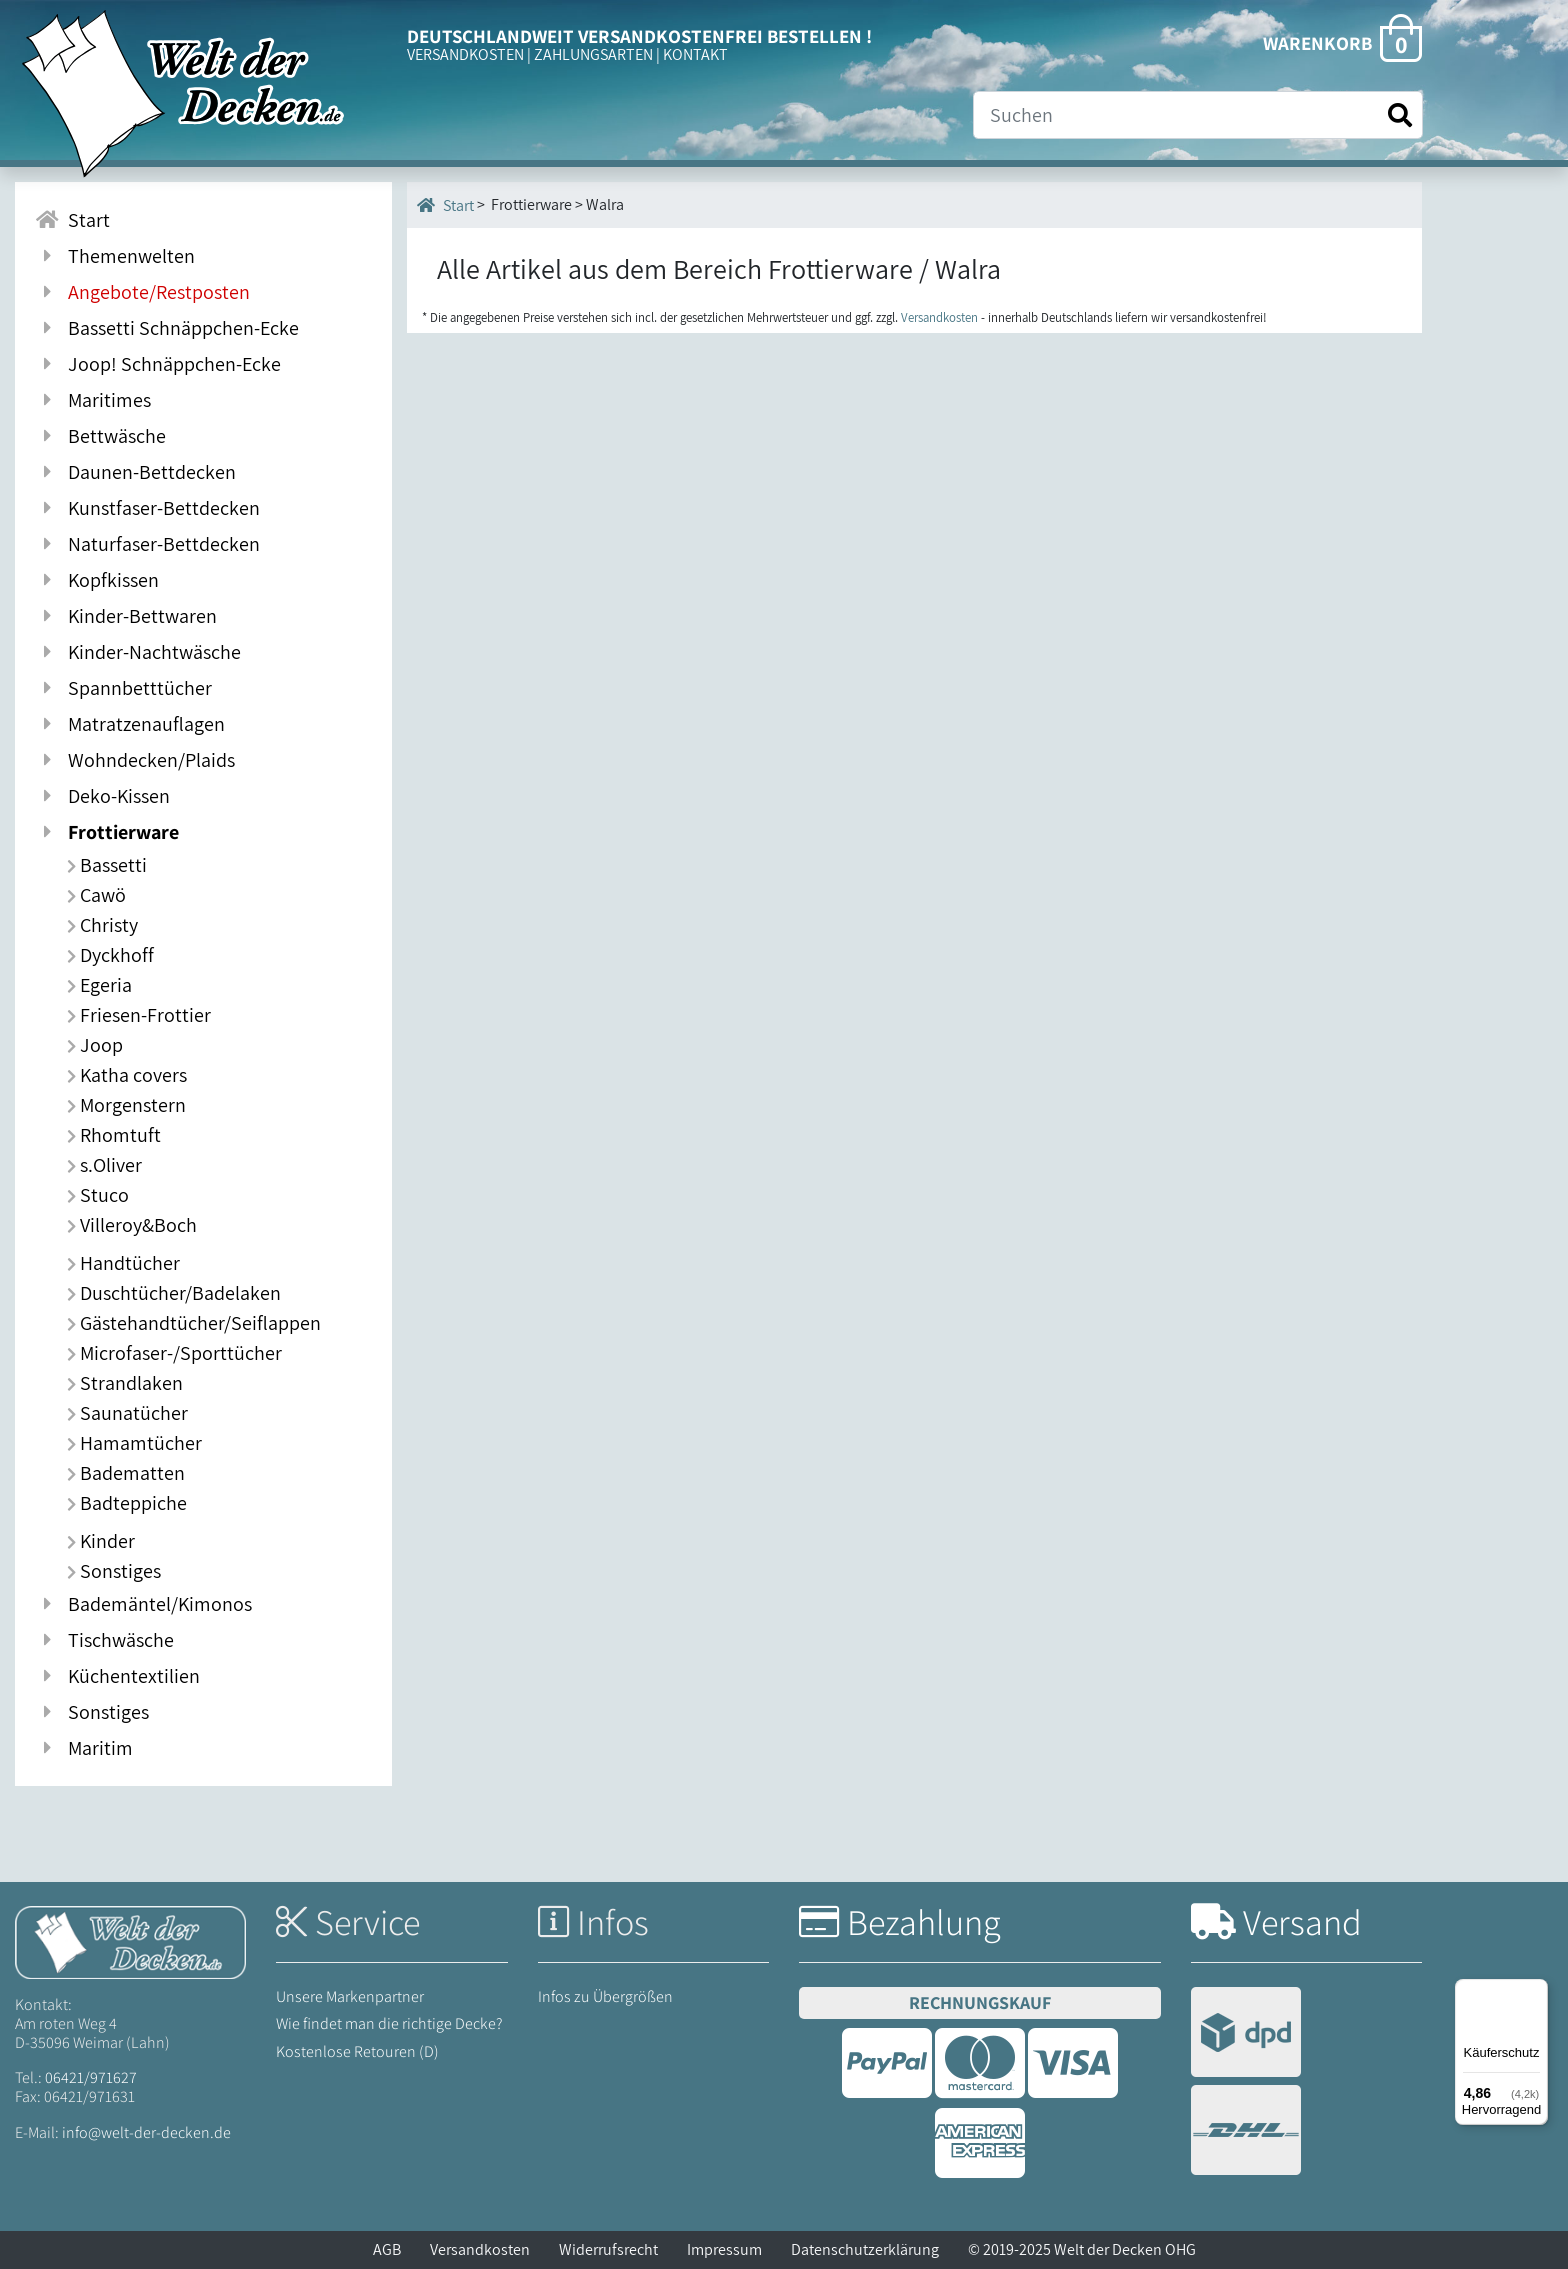 Image resolution: width=1568 pixels, height=2269 pixels. I want to click on Christy, so click(102, 925).